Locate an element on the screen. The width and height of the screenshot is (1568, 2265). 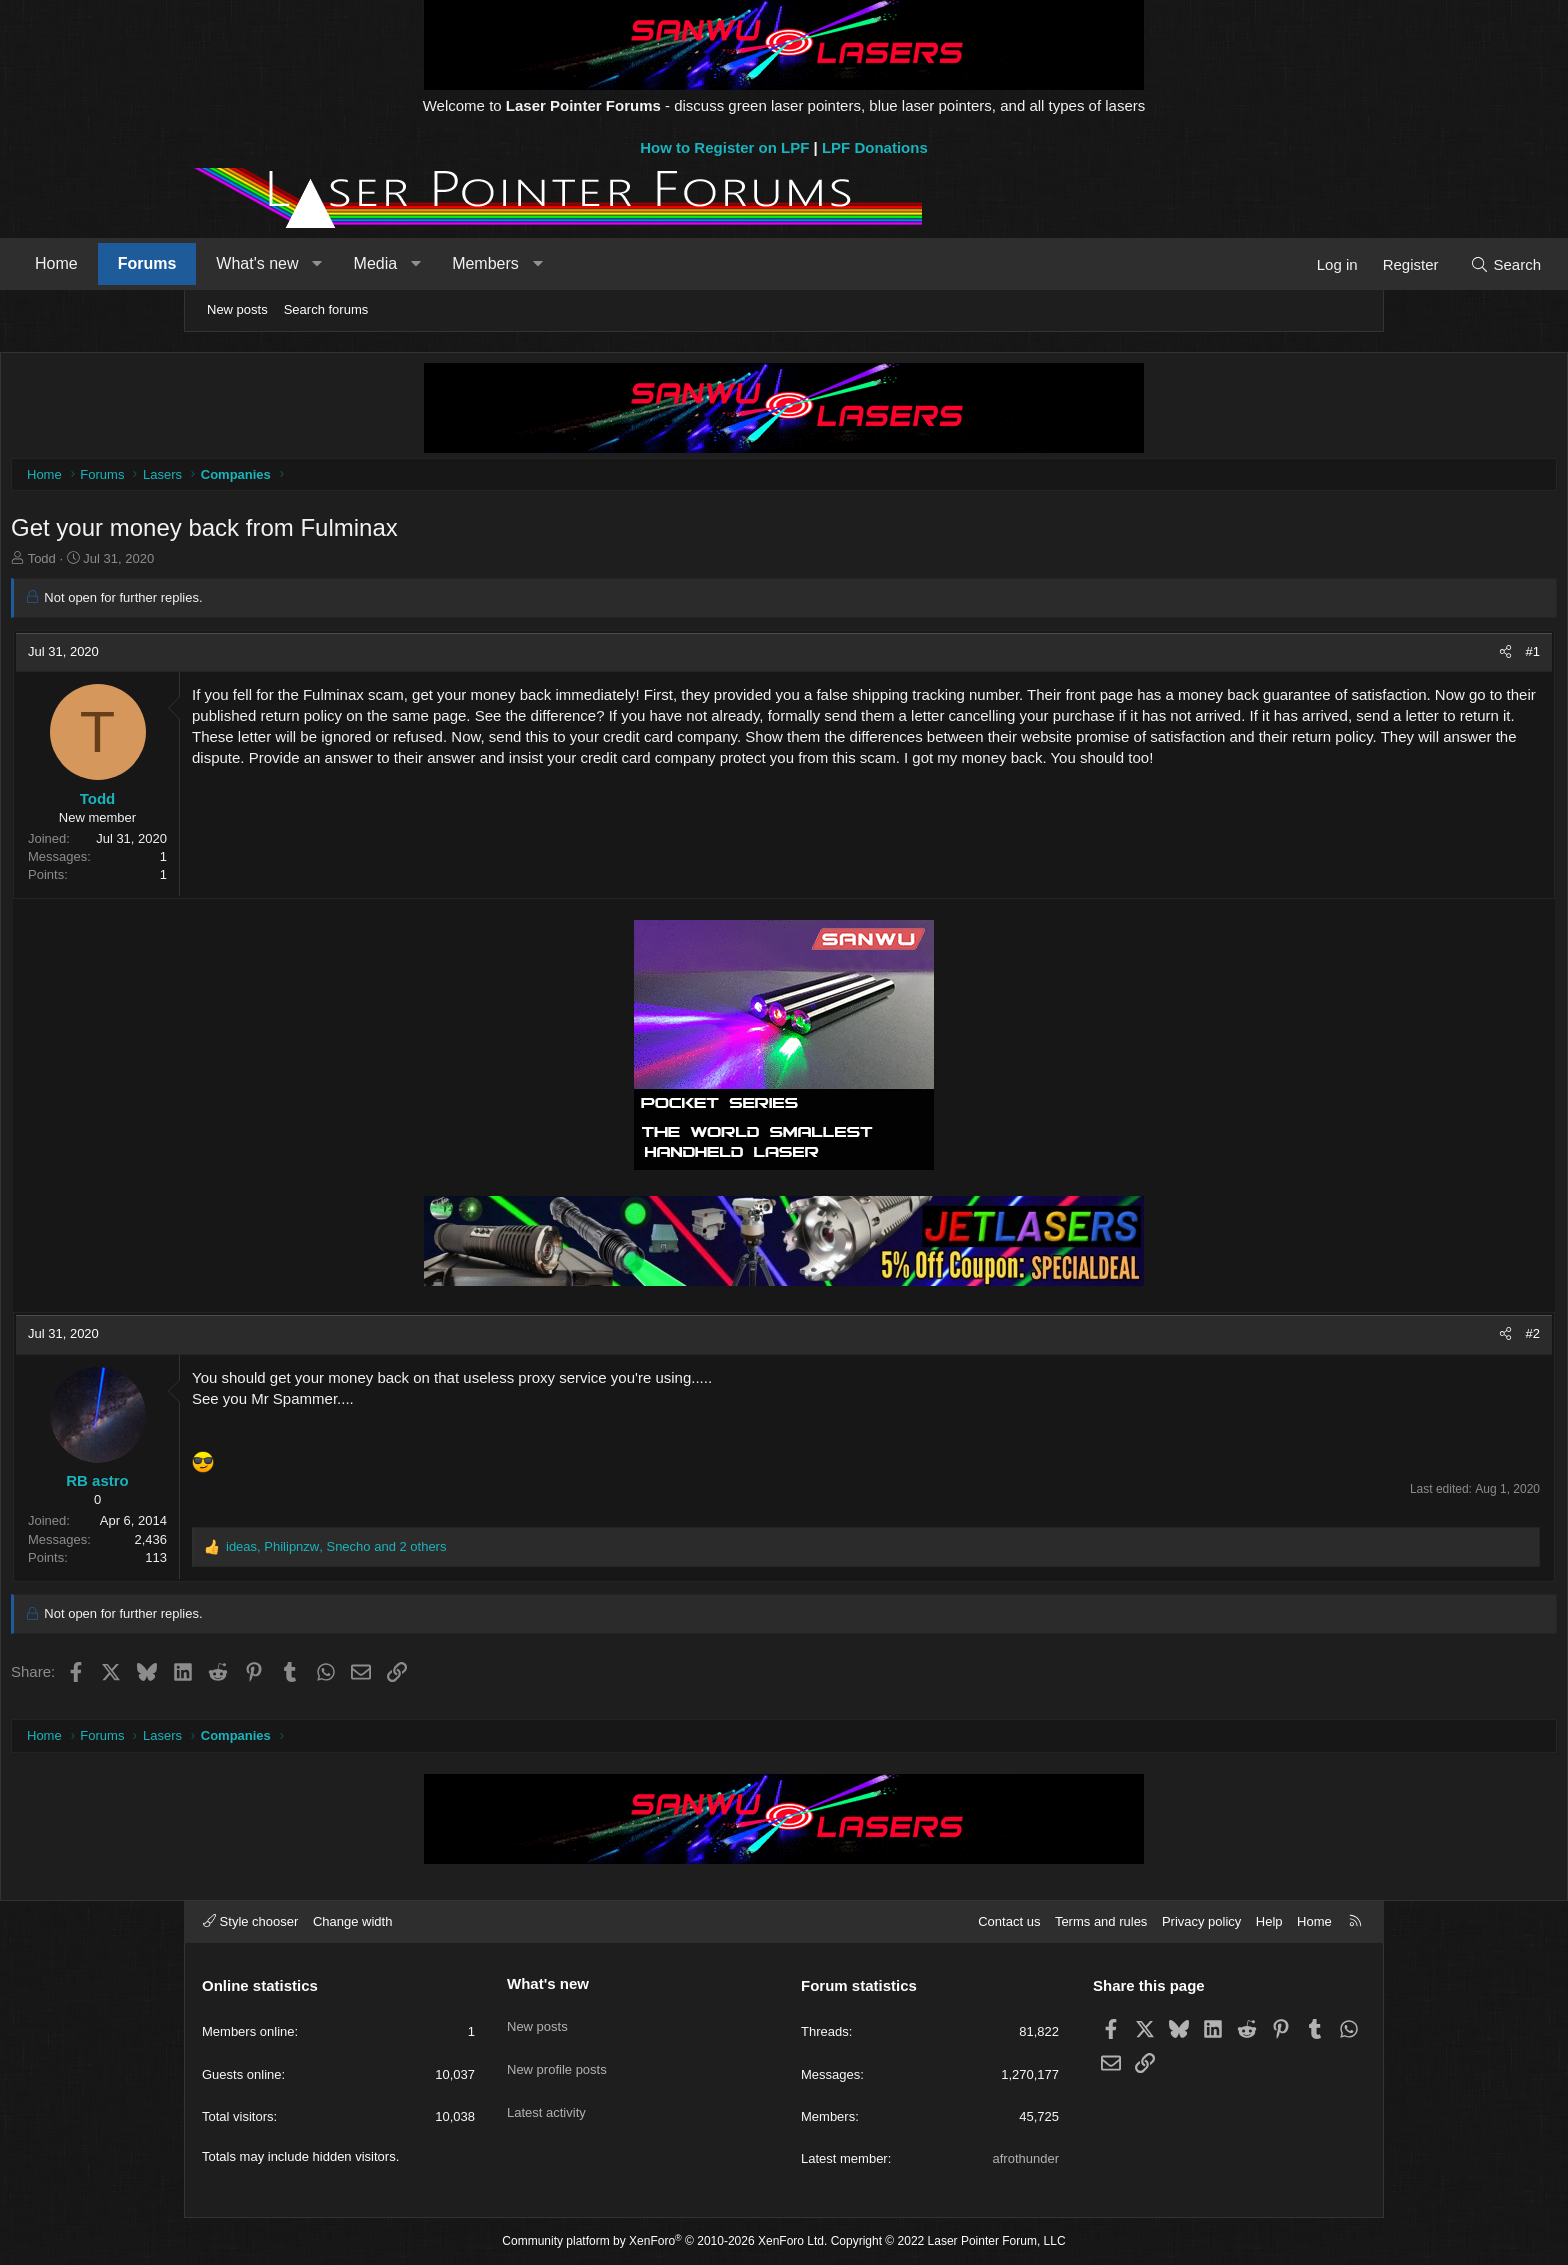
Members is located at coordinates (664, 263).